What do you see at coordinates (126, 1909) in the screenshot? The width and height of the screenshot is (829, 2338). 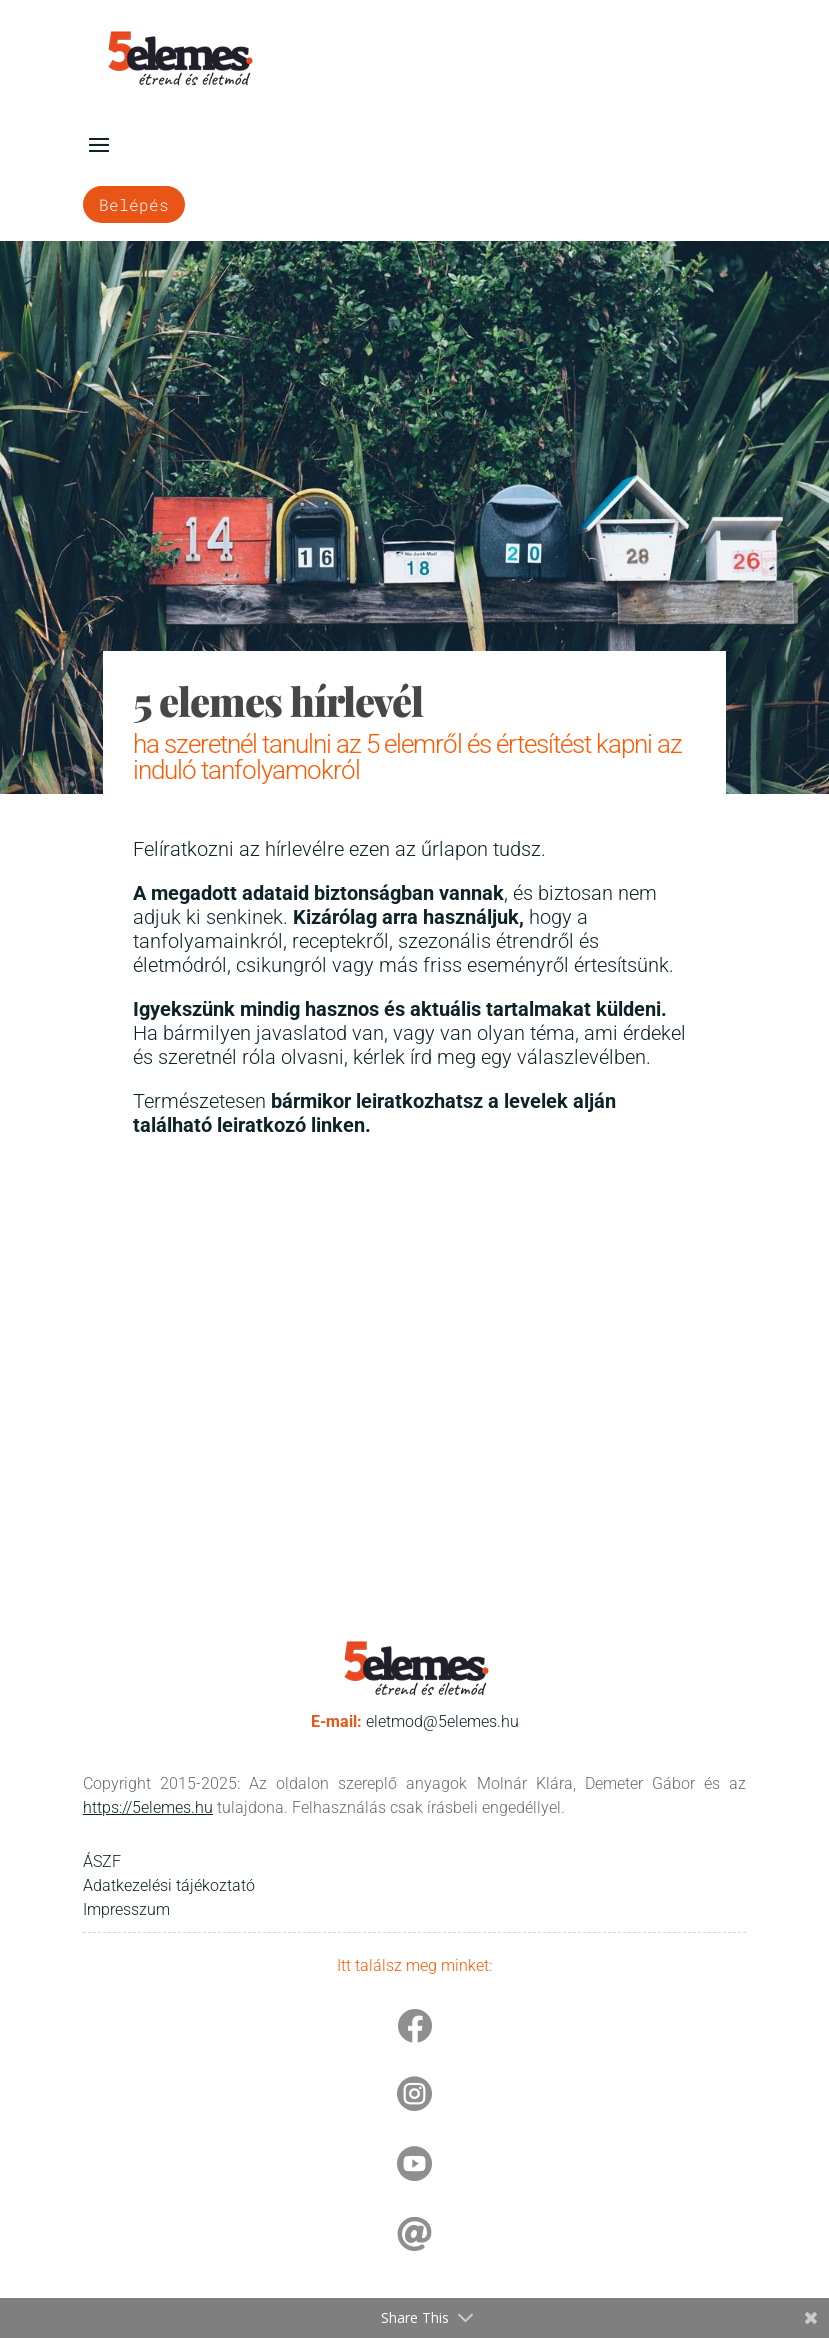 I see `Impresszum` at bounding box center [126, 1909].